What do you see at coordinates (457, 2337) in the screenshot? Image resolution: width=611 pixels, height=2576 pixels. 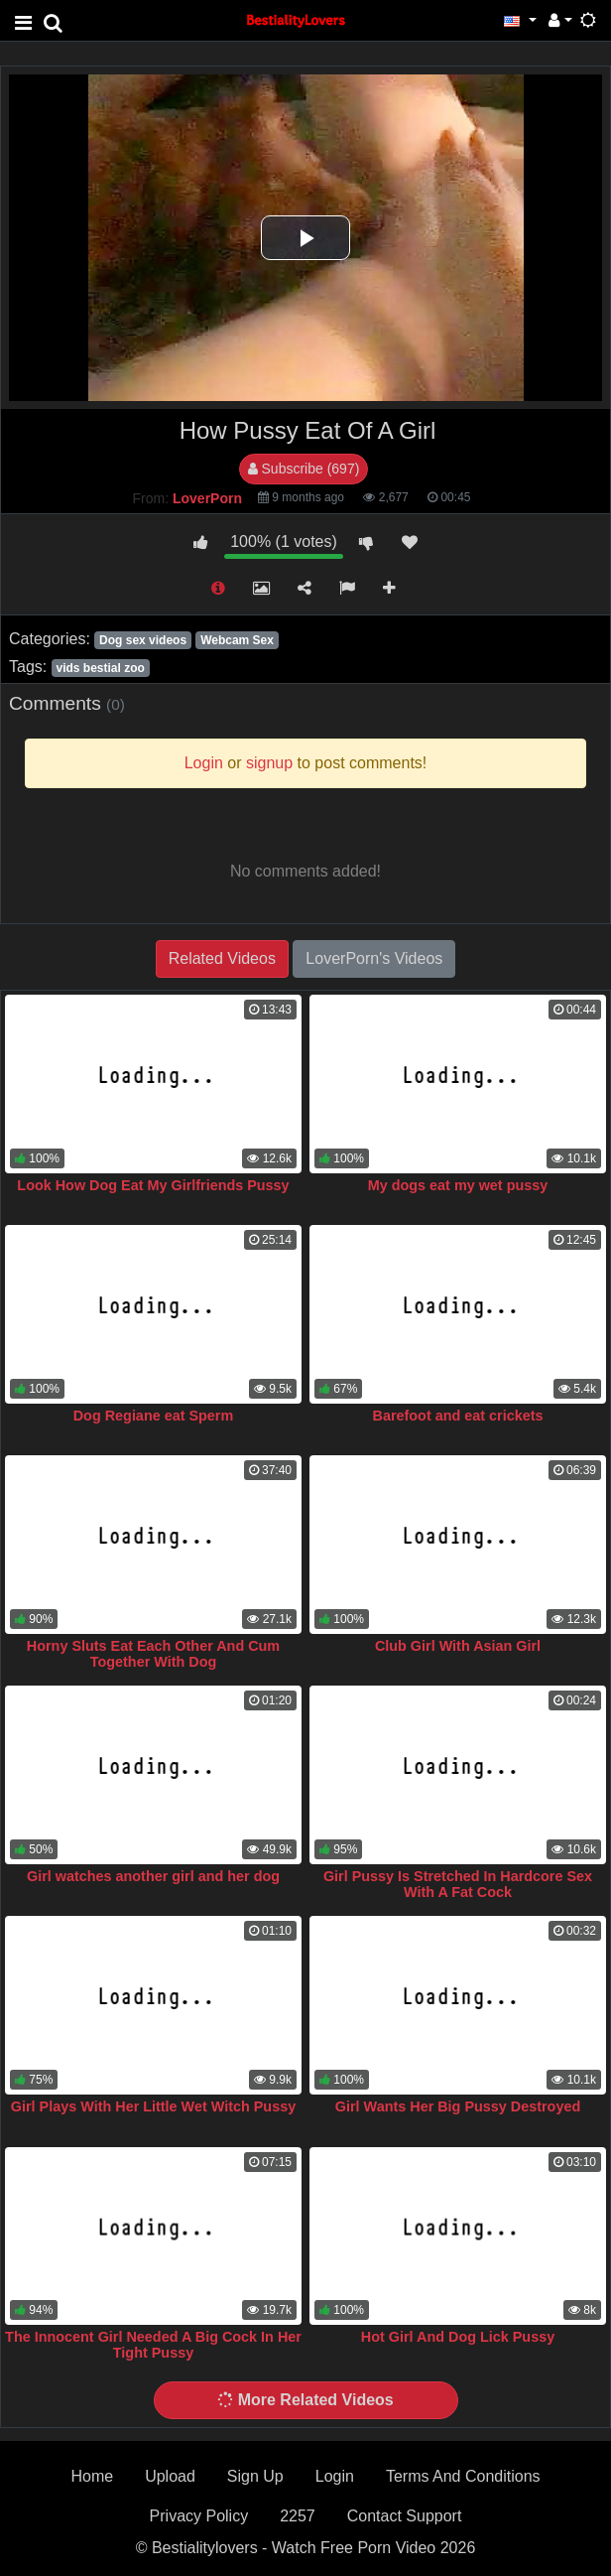 I see `Hot Girl And Dog Lick Pussy` at bounding box center [457, 2337].